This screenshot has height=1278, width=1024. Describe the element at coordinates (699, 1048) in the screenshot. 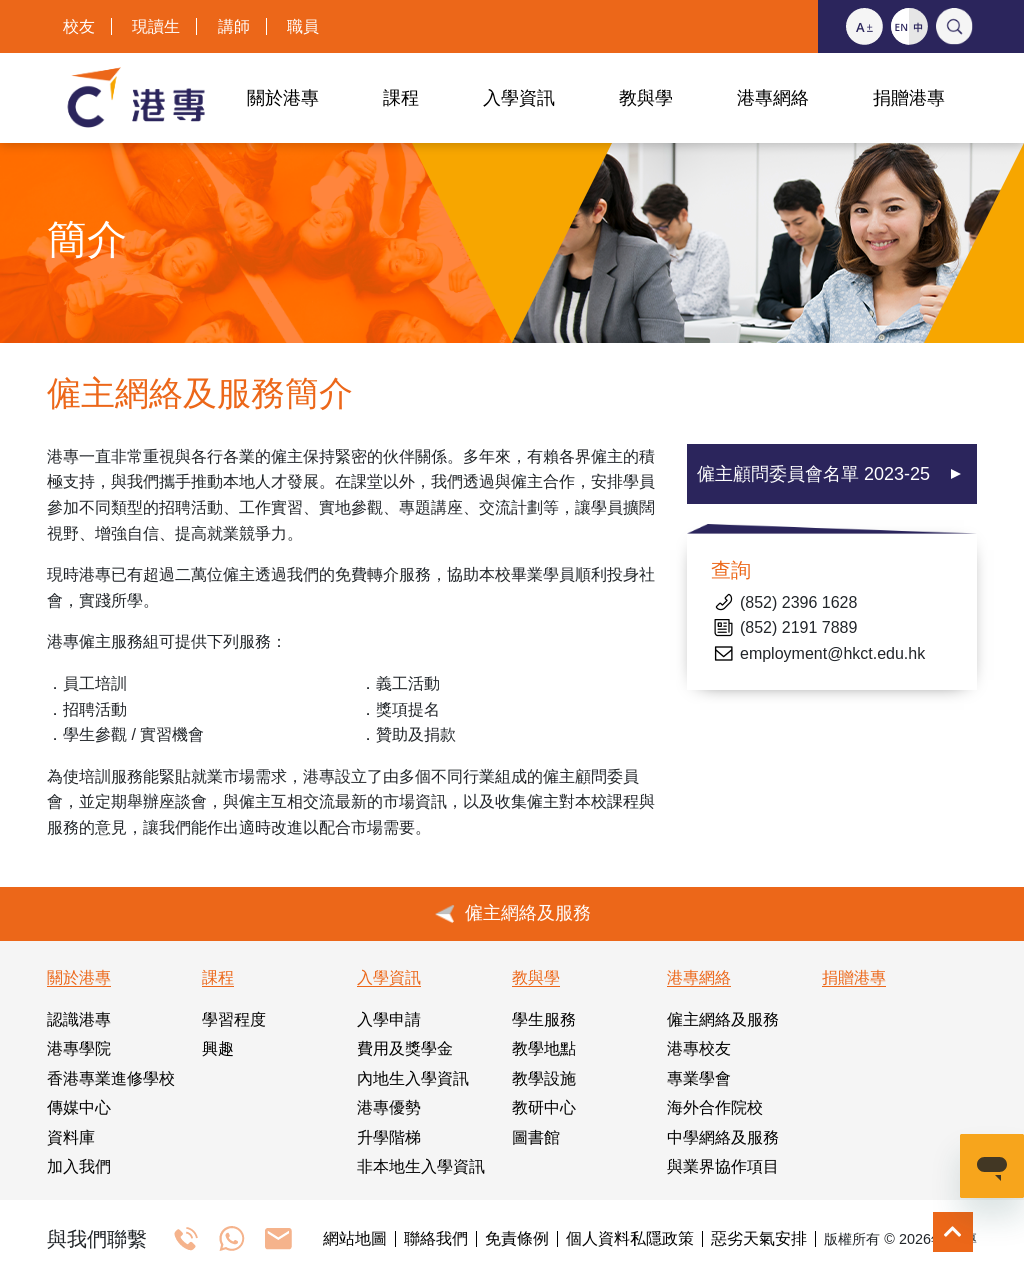

I see `港專校友` at that location.